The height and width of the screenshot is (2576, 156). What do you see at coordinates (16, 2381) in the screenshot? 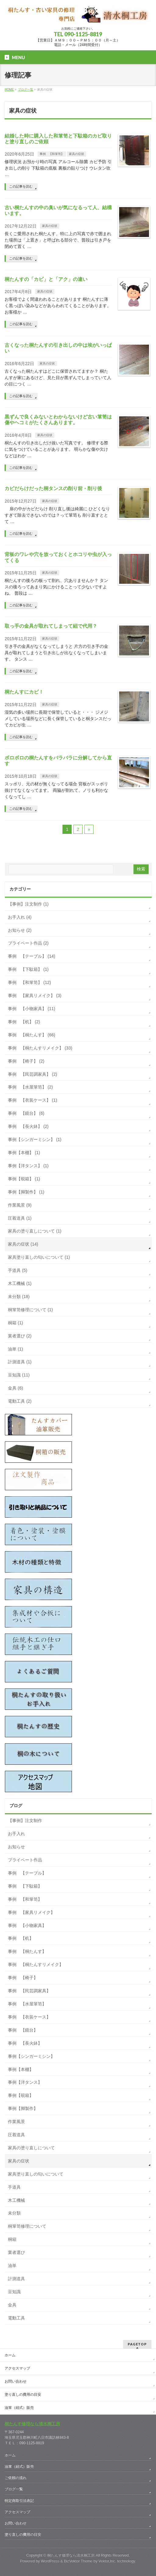
I see `お問い合わせ` at bounding box center [16, 2381].